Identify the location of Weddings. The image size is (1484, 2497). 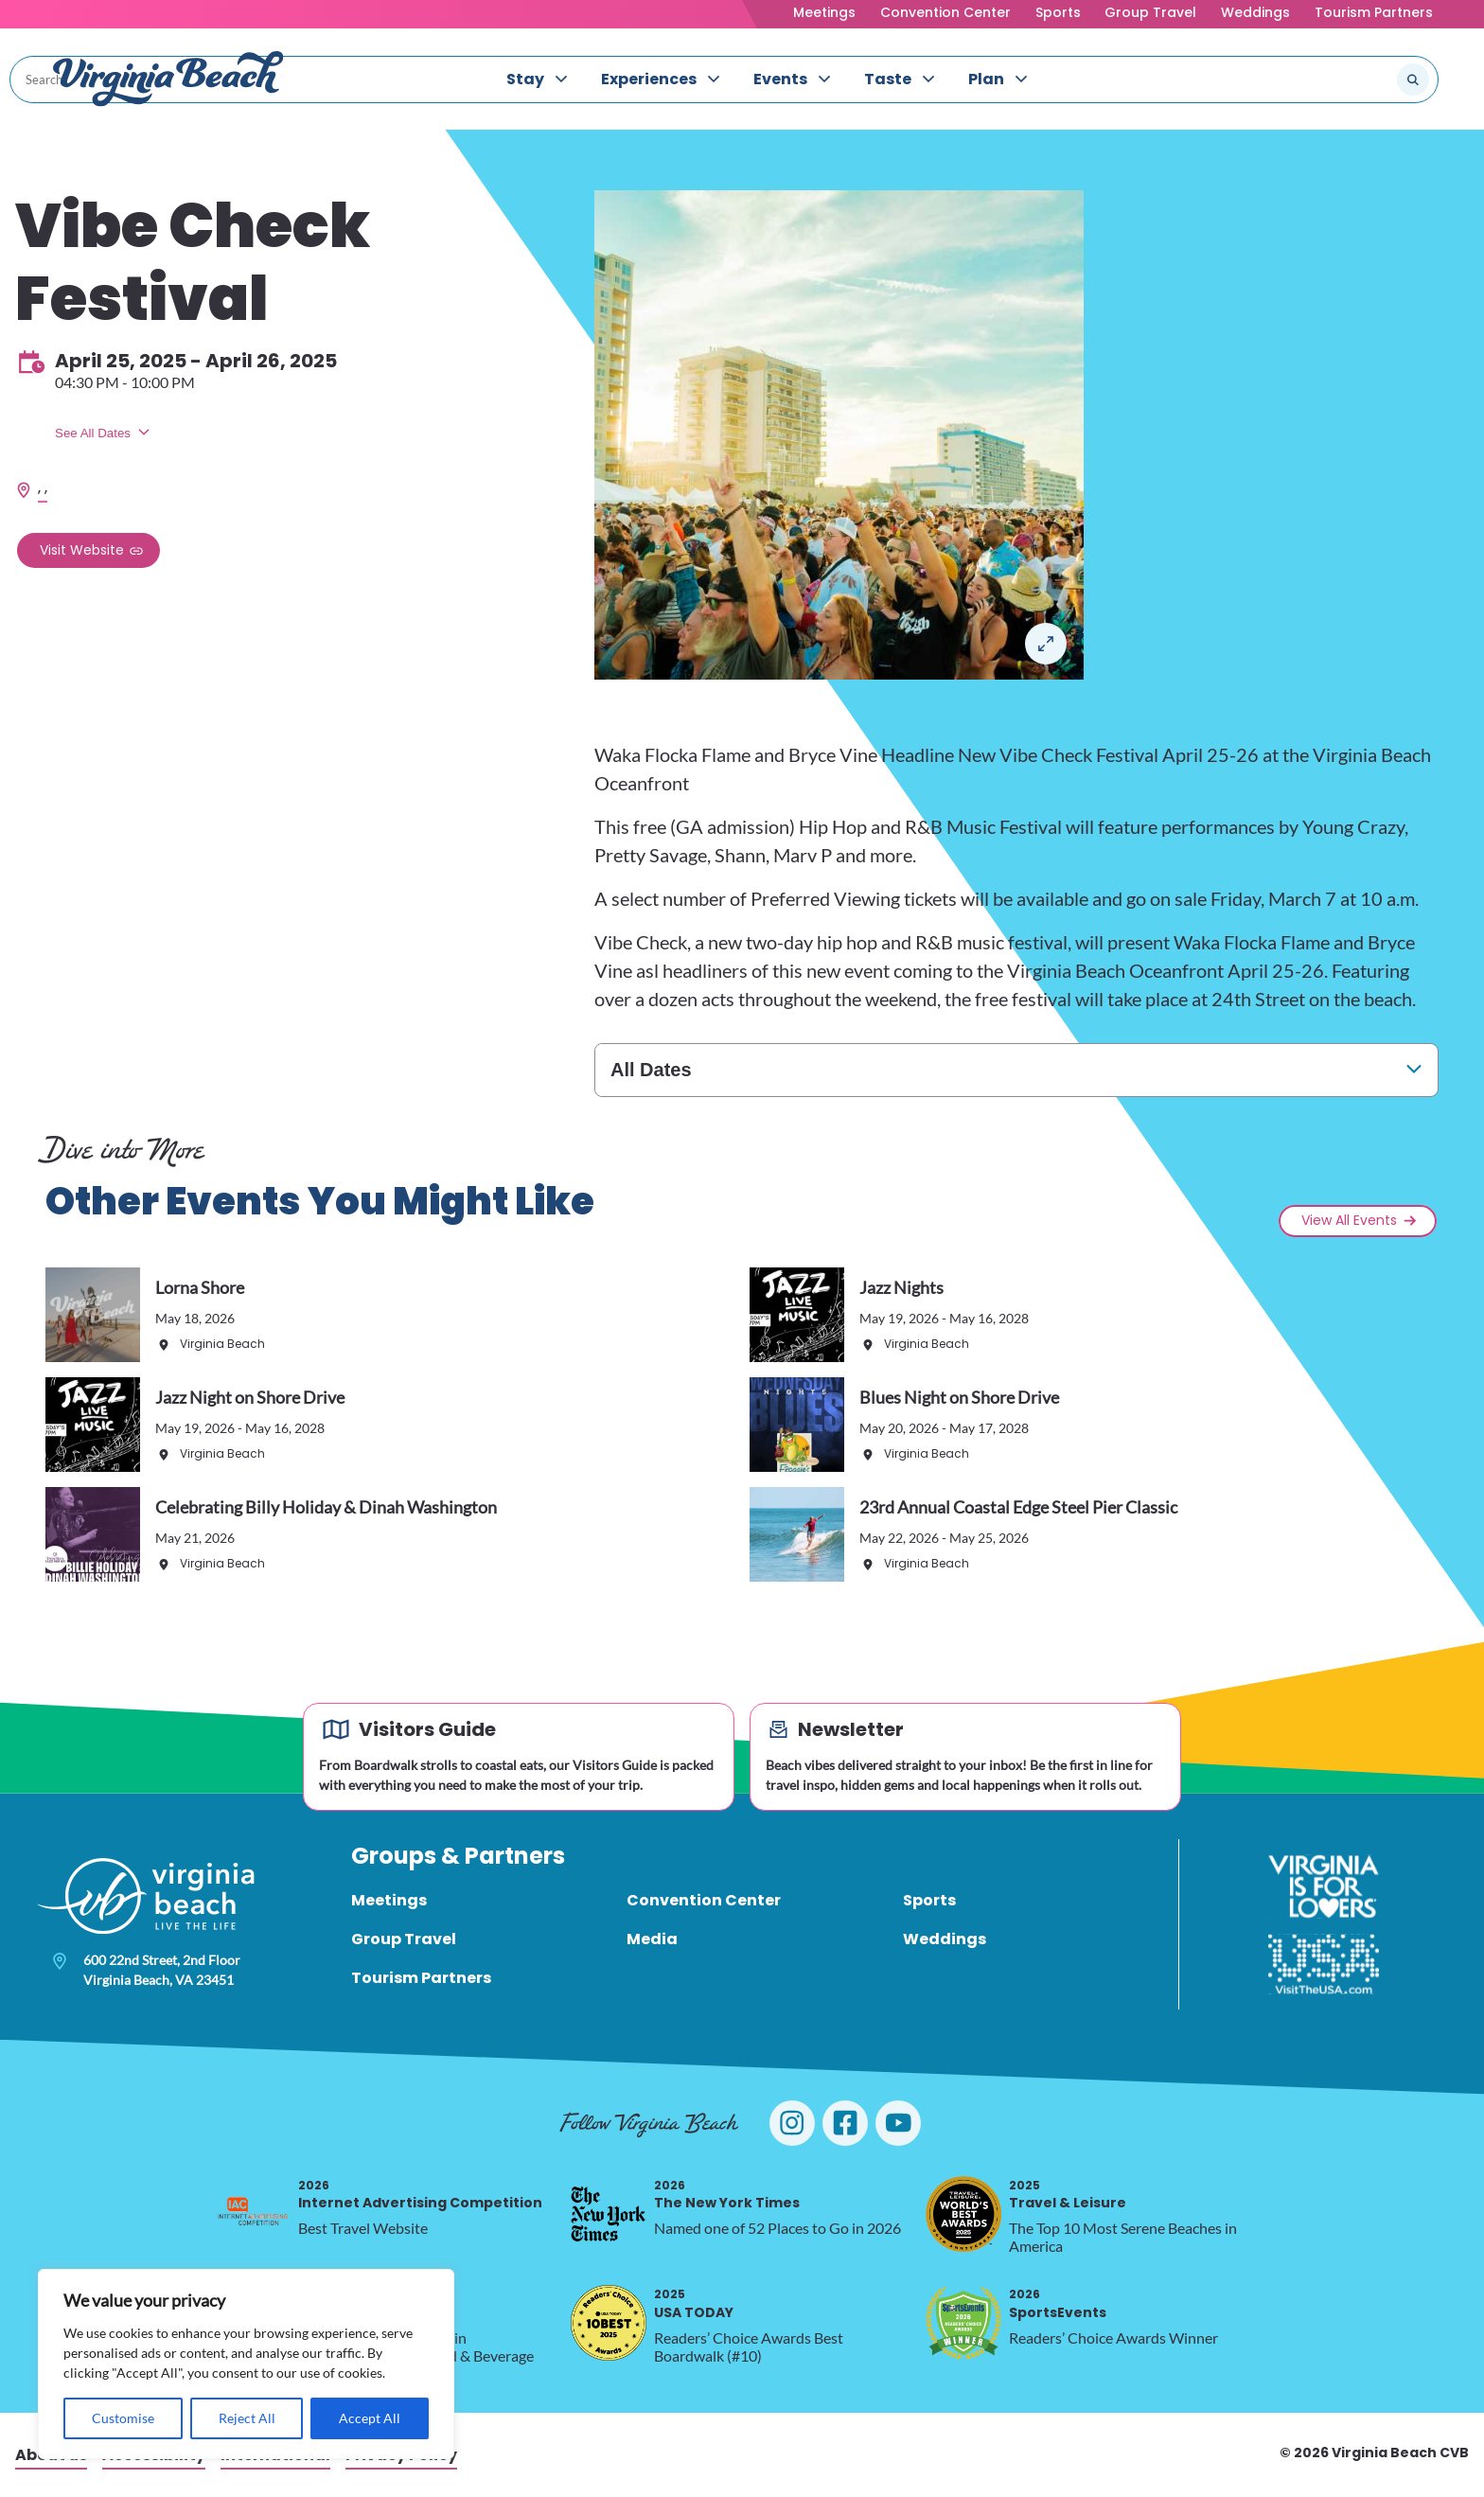
(1255, 12).